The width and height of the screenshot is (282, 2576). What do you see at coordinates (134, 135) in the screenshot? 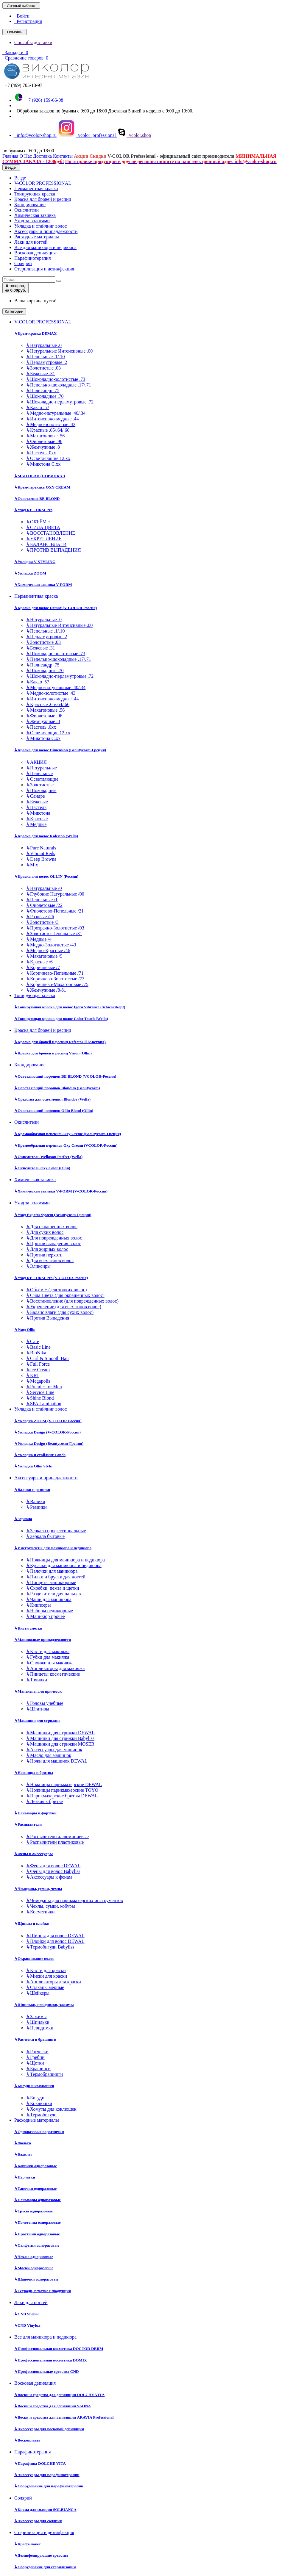
I see `vcolor.shop` at bounding box center [134, 135].